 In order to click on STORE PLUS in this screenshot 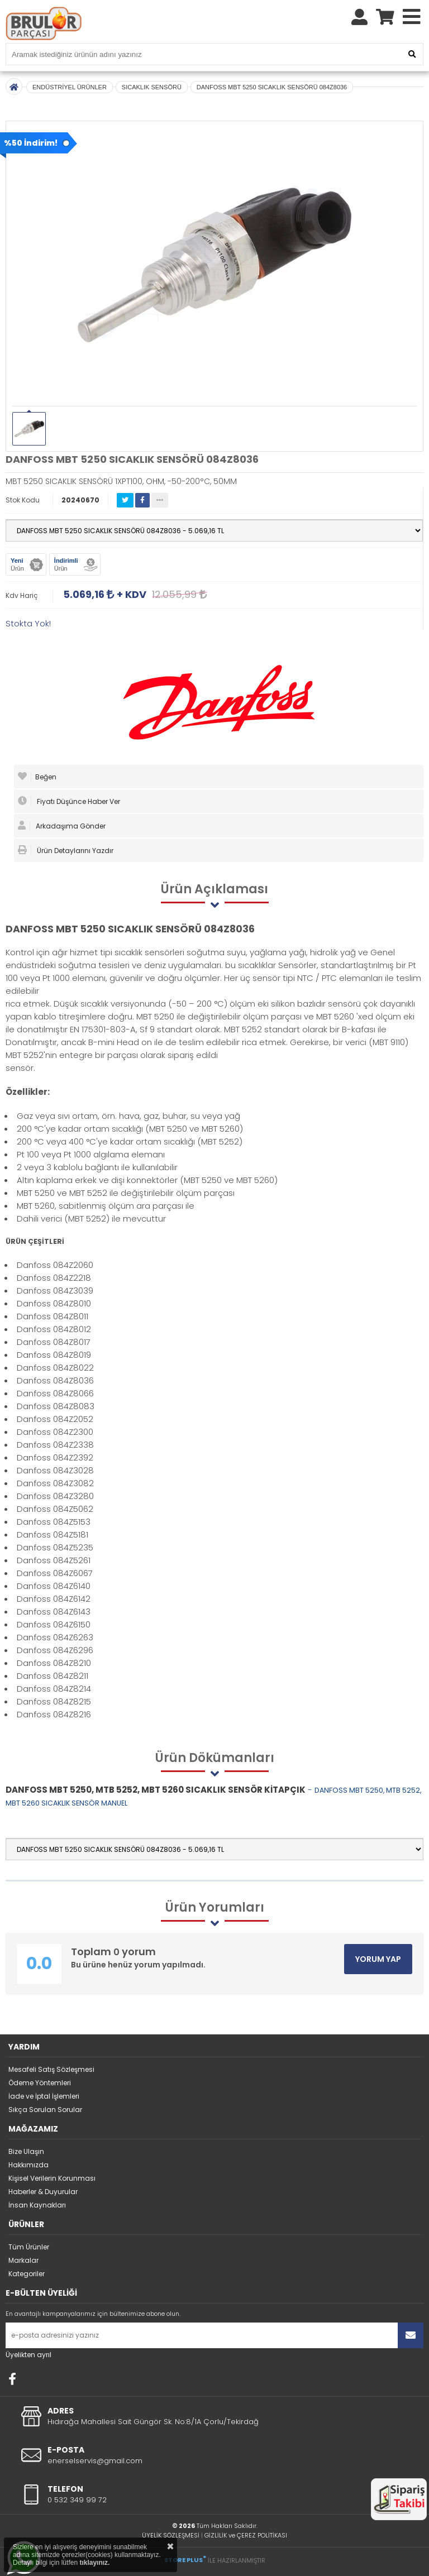, I will do `click(185, 2559)`.